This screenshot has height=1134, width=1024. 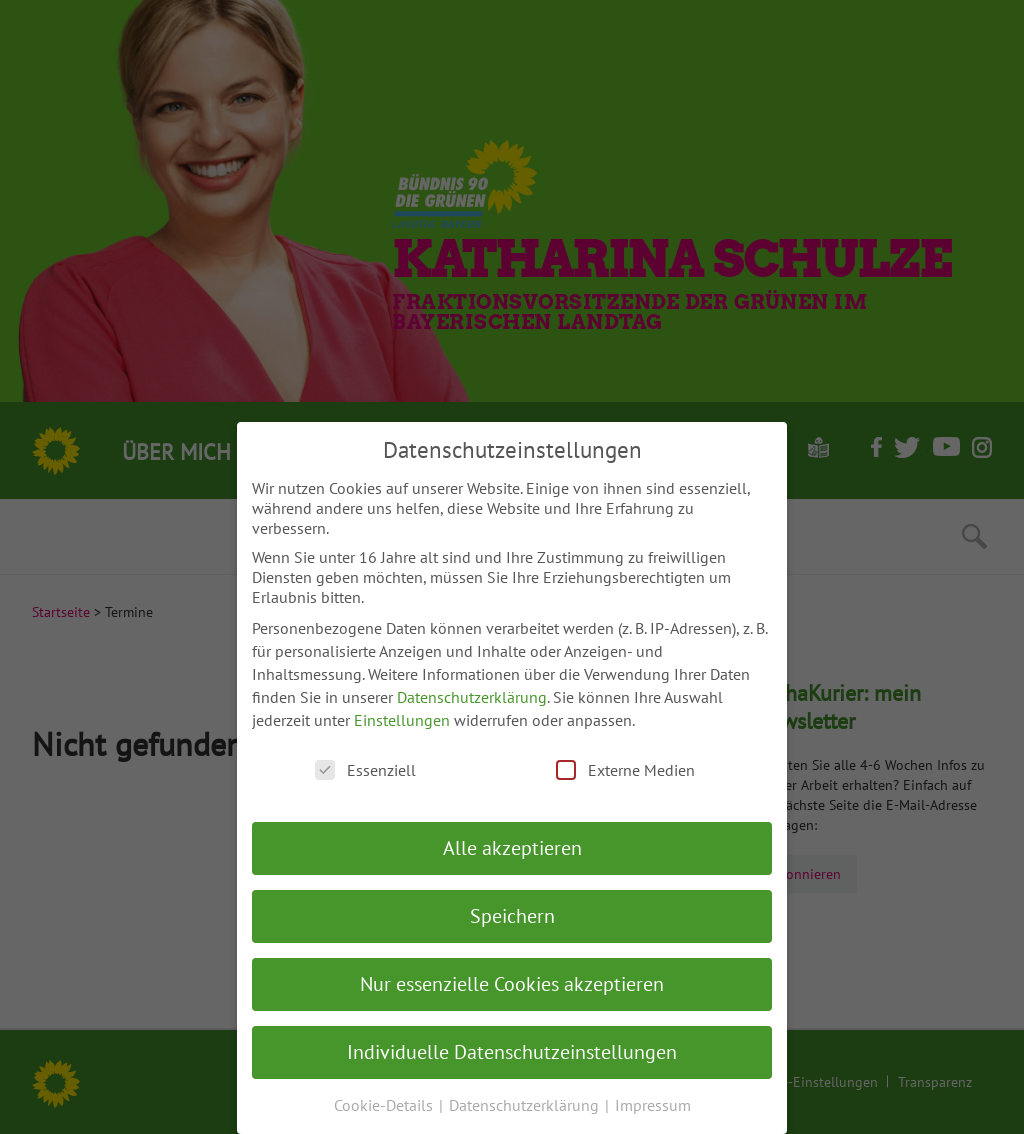 What do you see at coordinates (526, 1105) in the screenshot?
I see `Datenschutzerklärung [button]` at bounding box center [526, 1105].